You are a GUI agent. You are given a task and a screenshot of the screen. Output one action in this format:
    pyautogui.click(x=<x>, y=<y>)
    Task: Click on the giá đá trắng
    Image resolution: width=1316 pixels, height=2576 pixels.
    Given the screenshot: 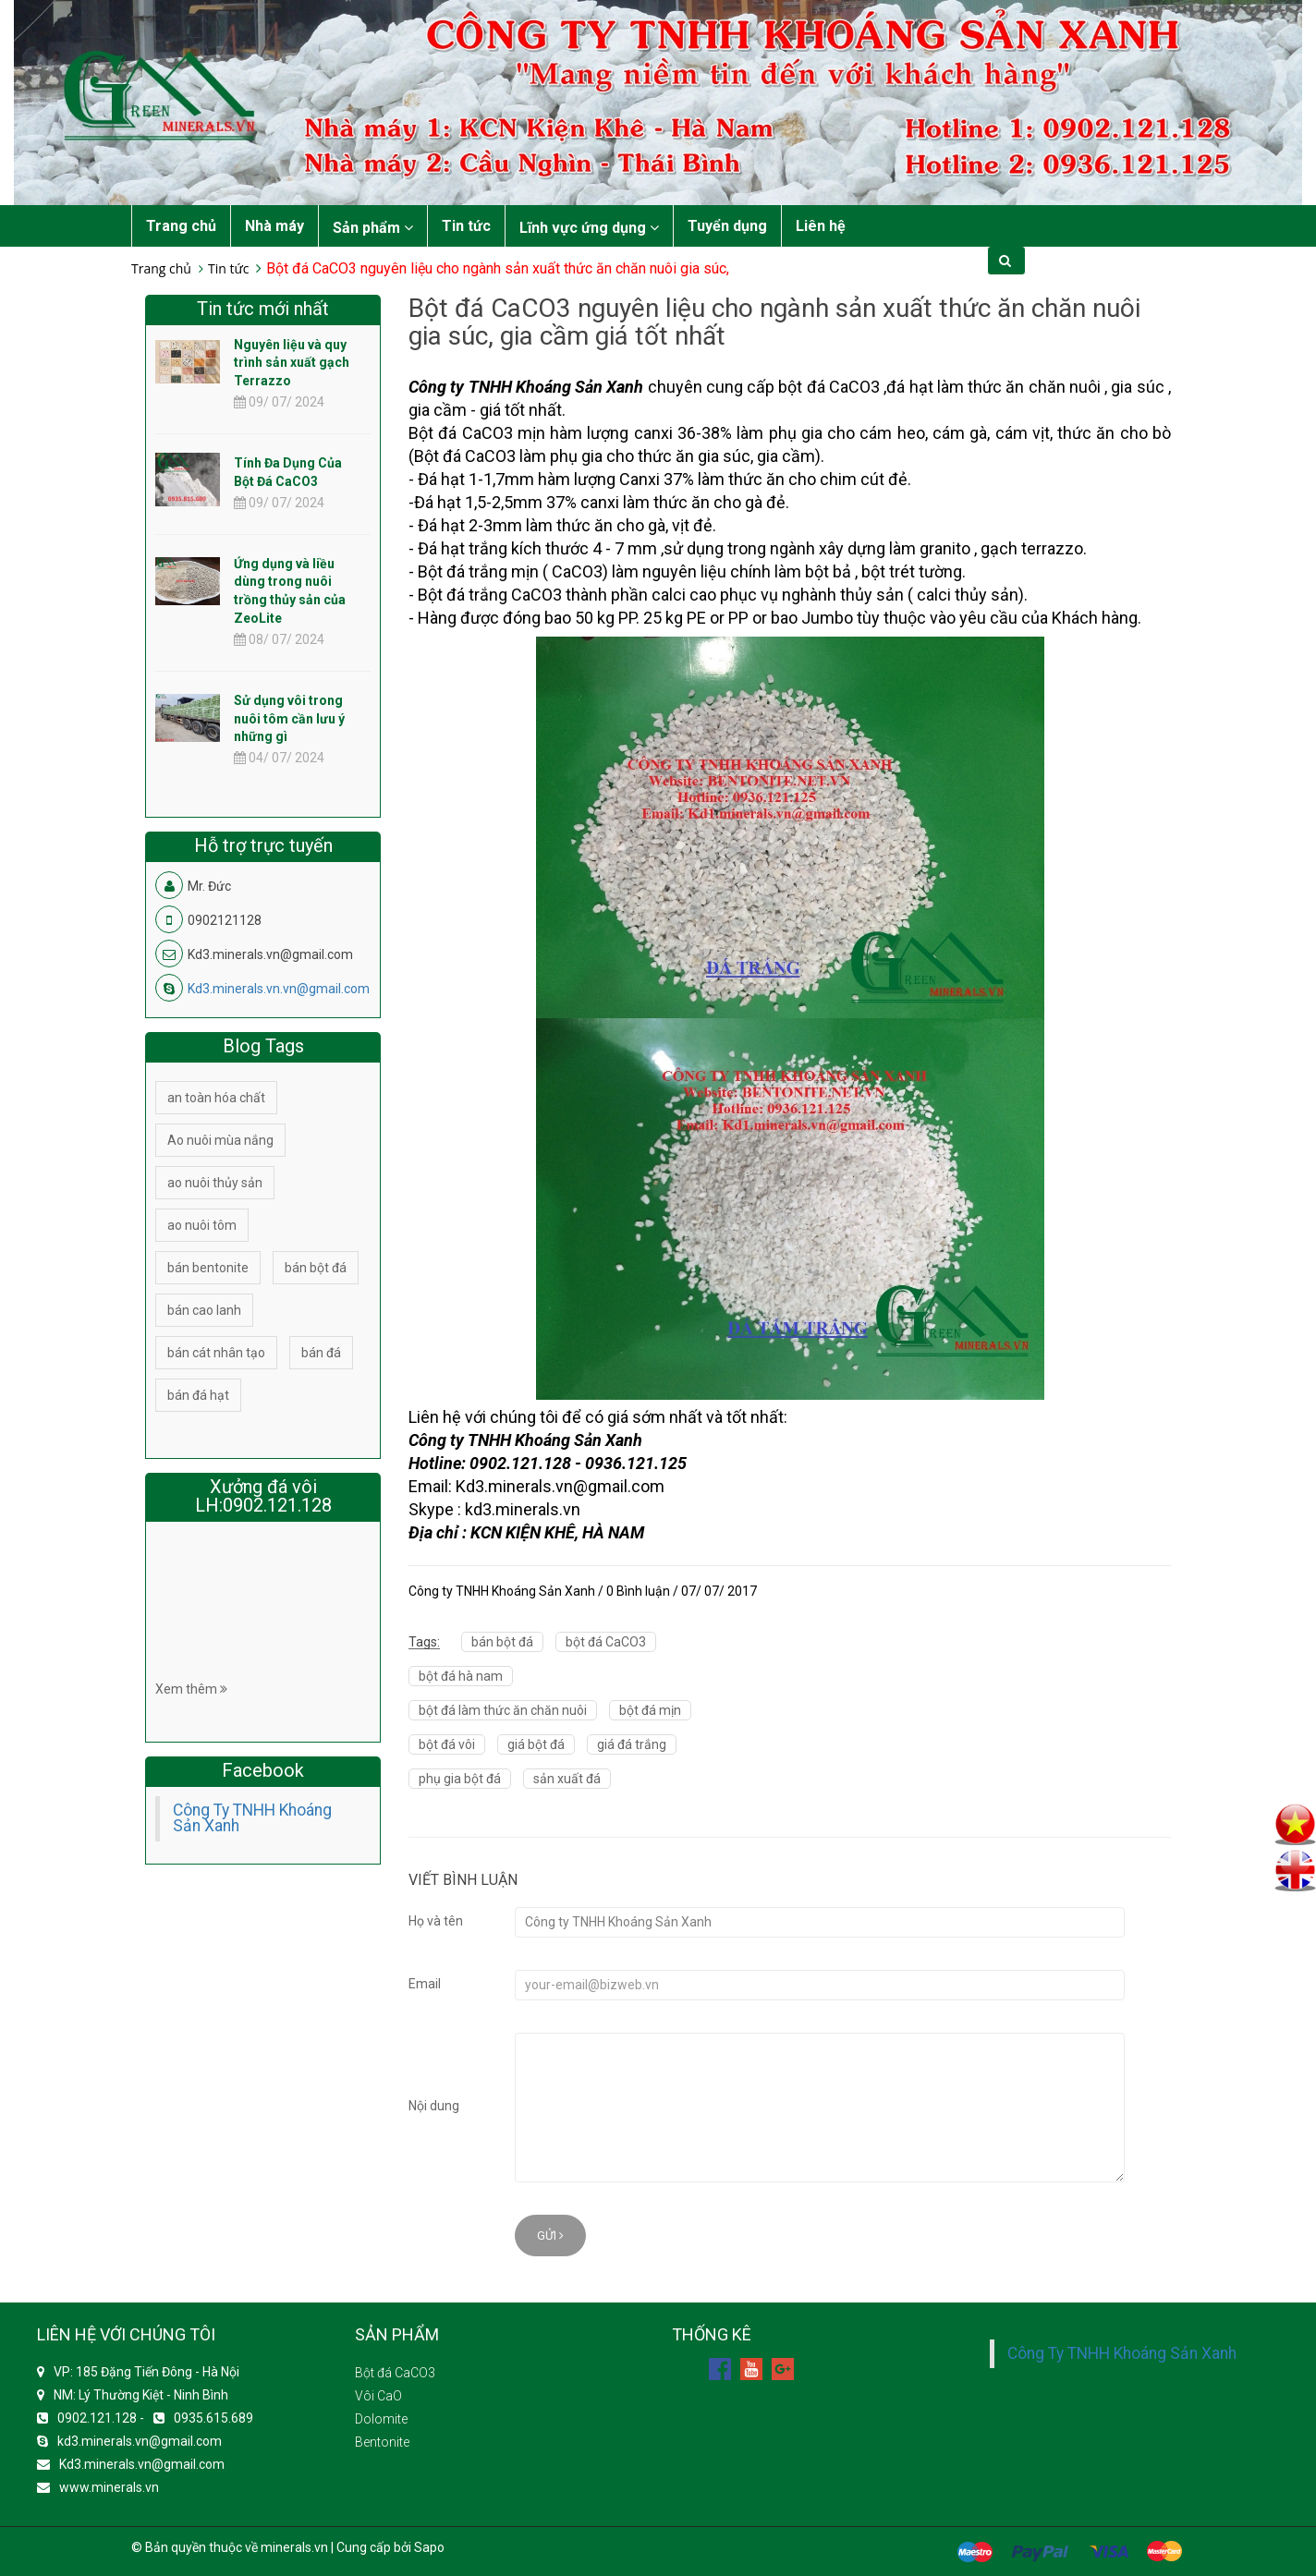 What is the action you would take?
    pyautogui.click(x=631, y=1744)
    